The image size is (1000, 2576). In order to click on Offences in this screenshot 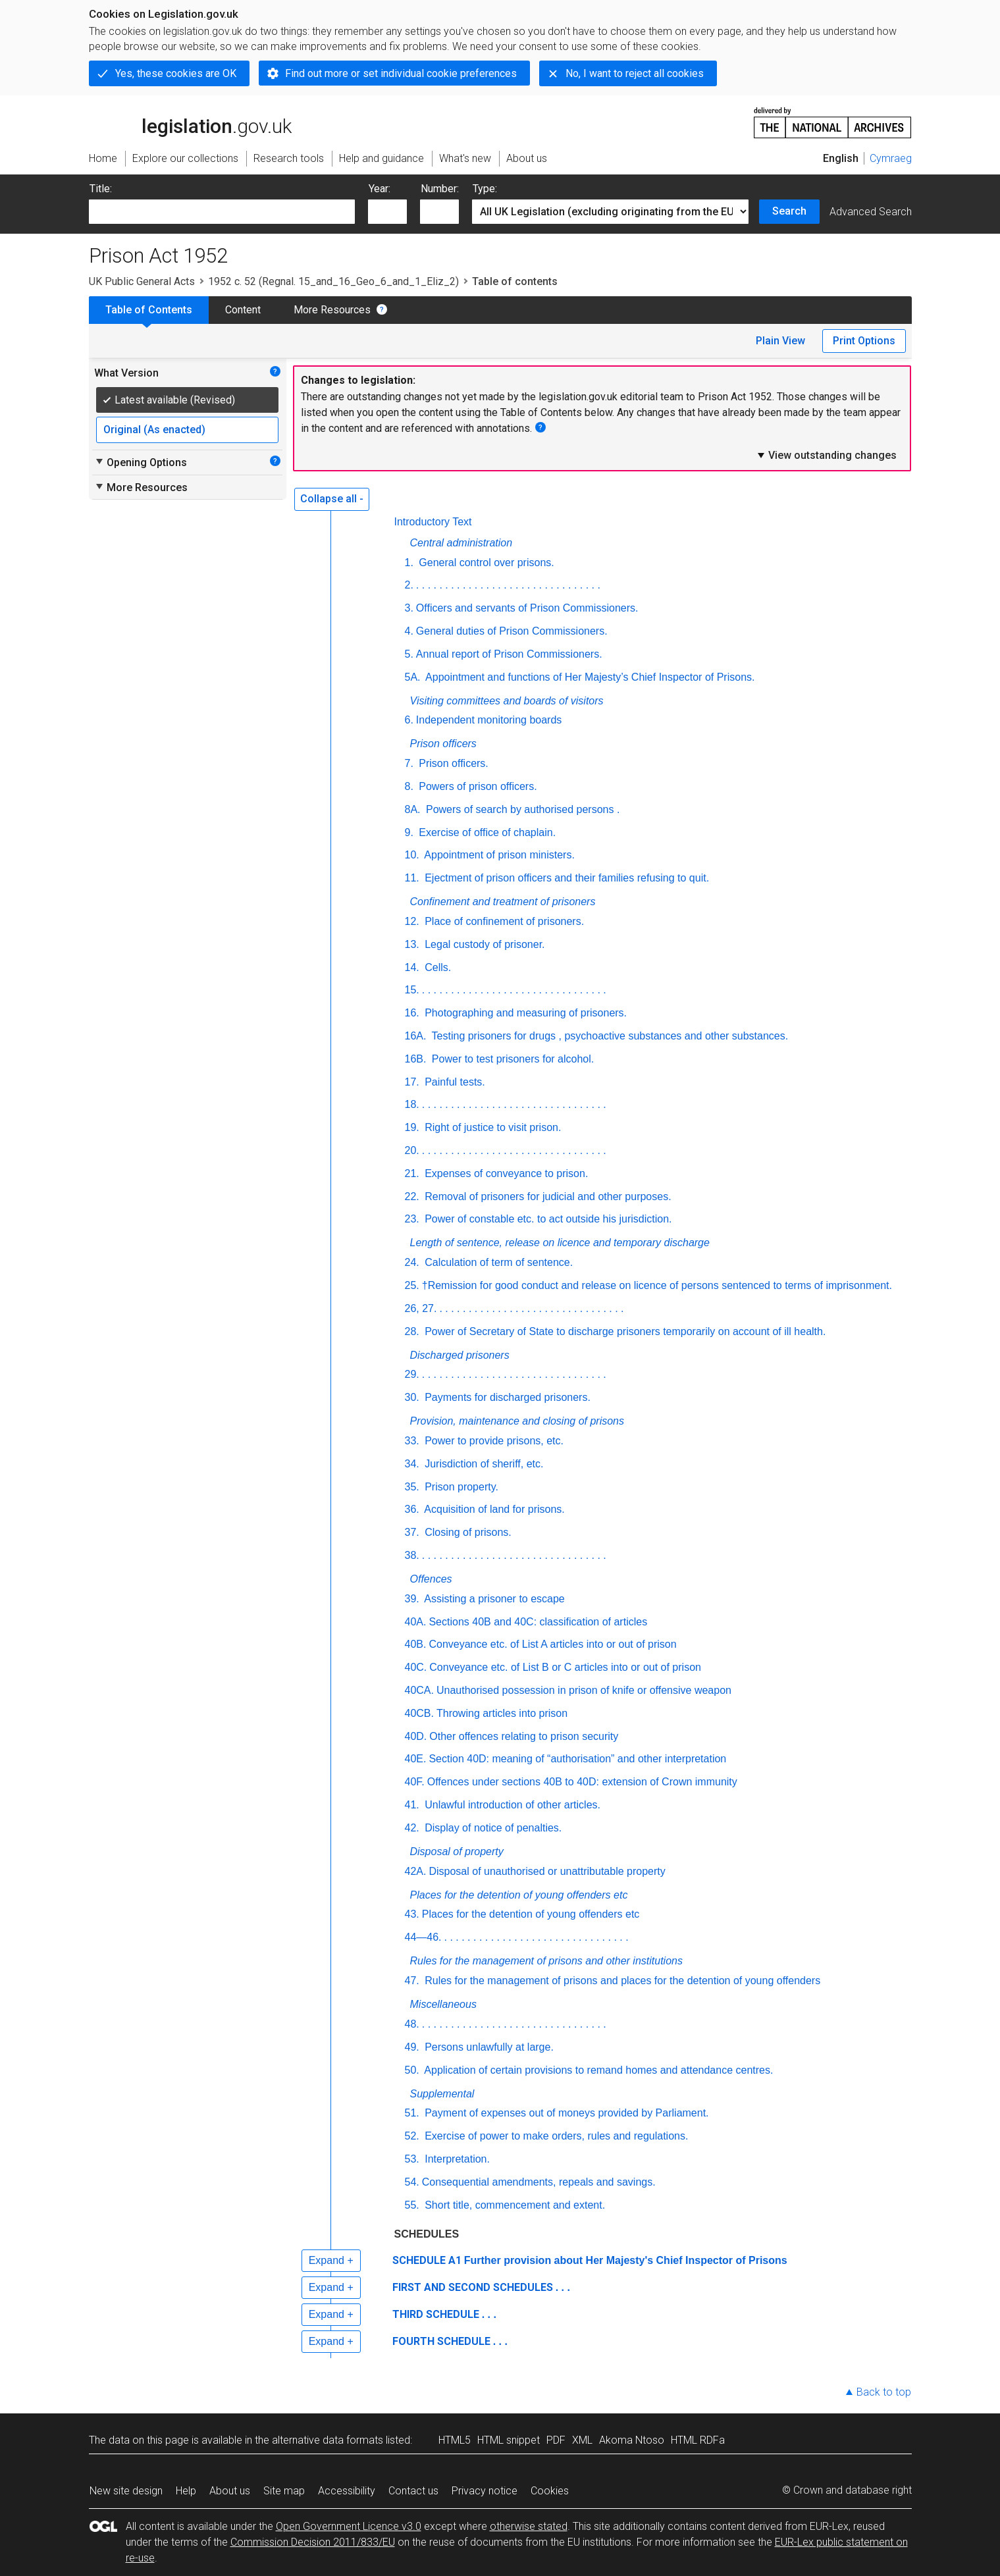, I will do `click(431, 1579)`.